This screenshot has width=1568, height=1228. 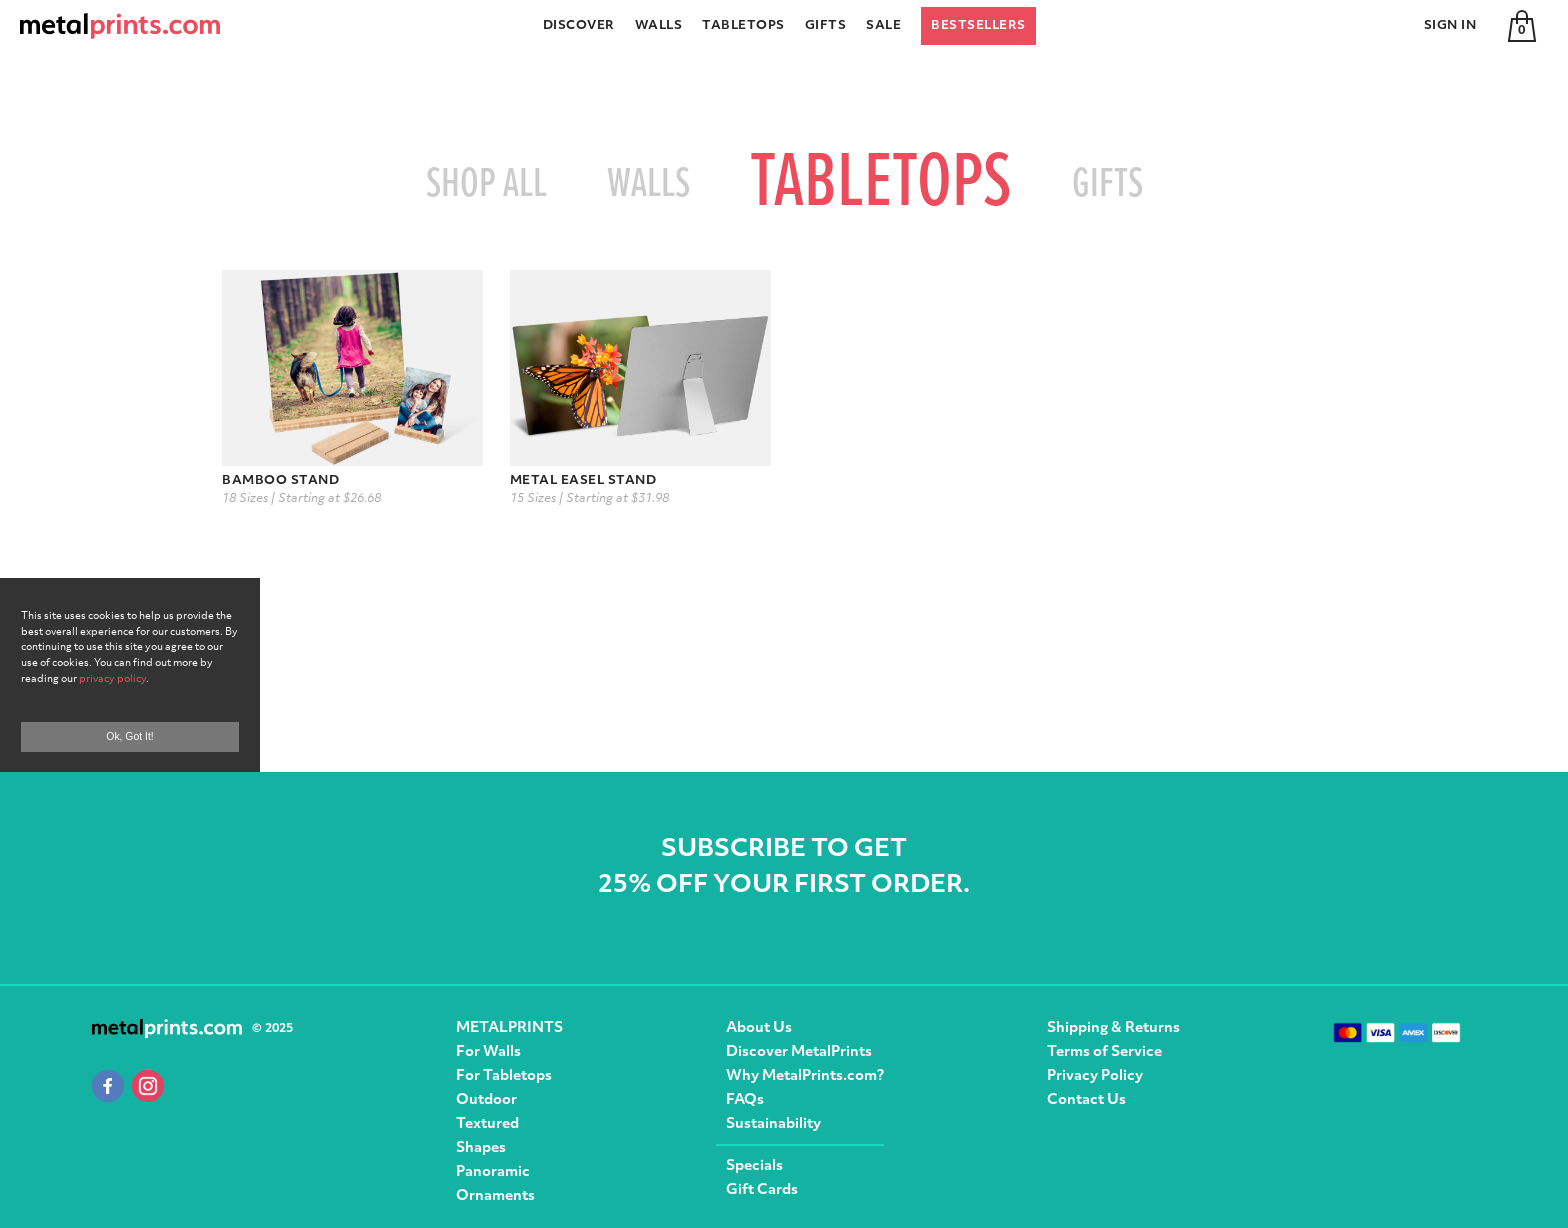 What do you see at coordinates (1095, 1076) in the screenshot?
I see `Privacy Policy` at bounding box center [1095, 1076].